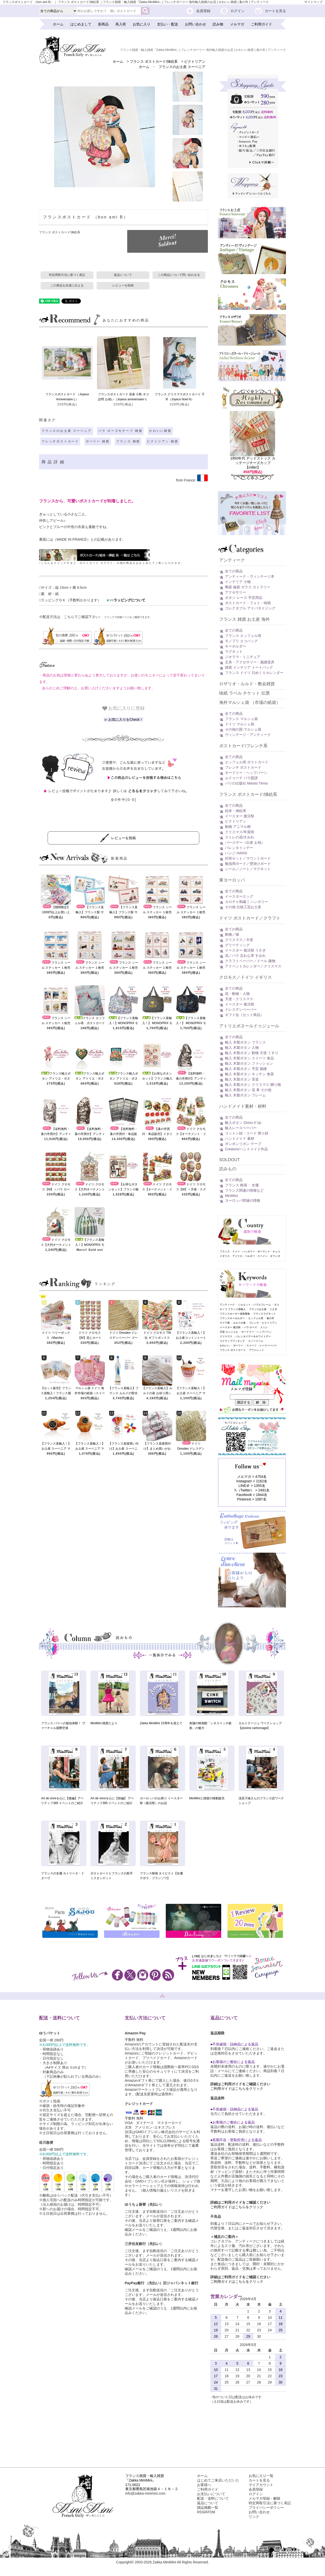 This screenshot has height=2576, width=325. What do you see at coordinates (248, 1251) in the screenshot?
I see `ハンガリー` at bounding box center [248, 1251].